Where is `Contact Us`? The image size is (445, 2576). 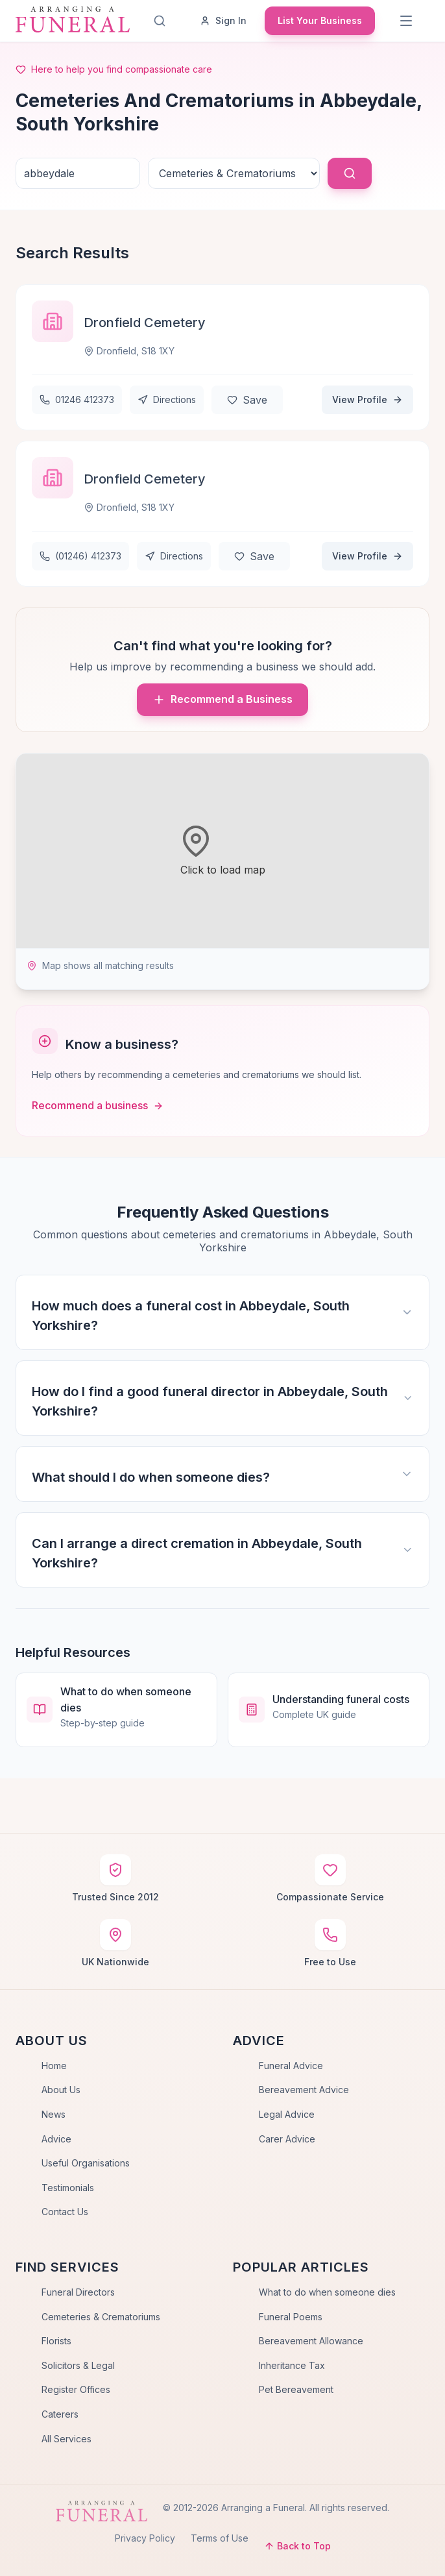
Contact Us is located at coordinates (65, 2211).